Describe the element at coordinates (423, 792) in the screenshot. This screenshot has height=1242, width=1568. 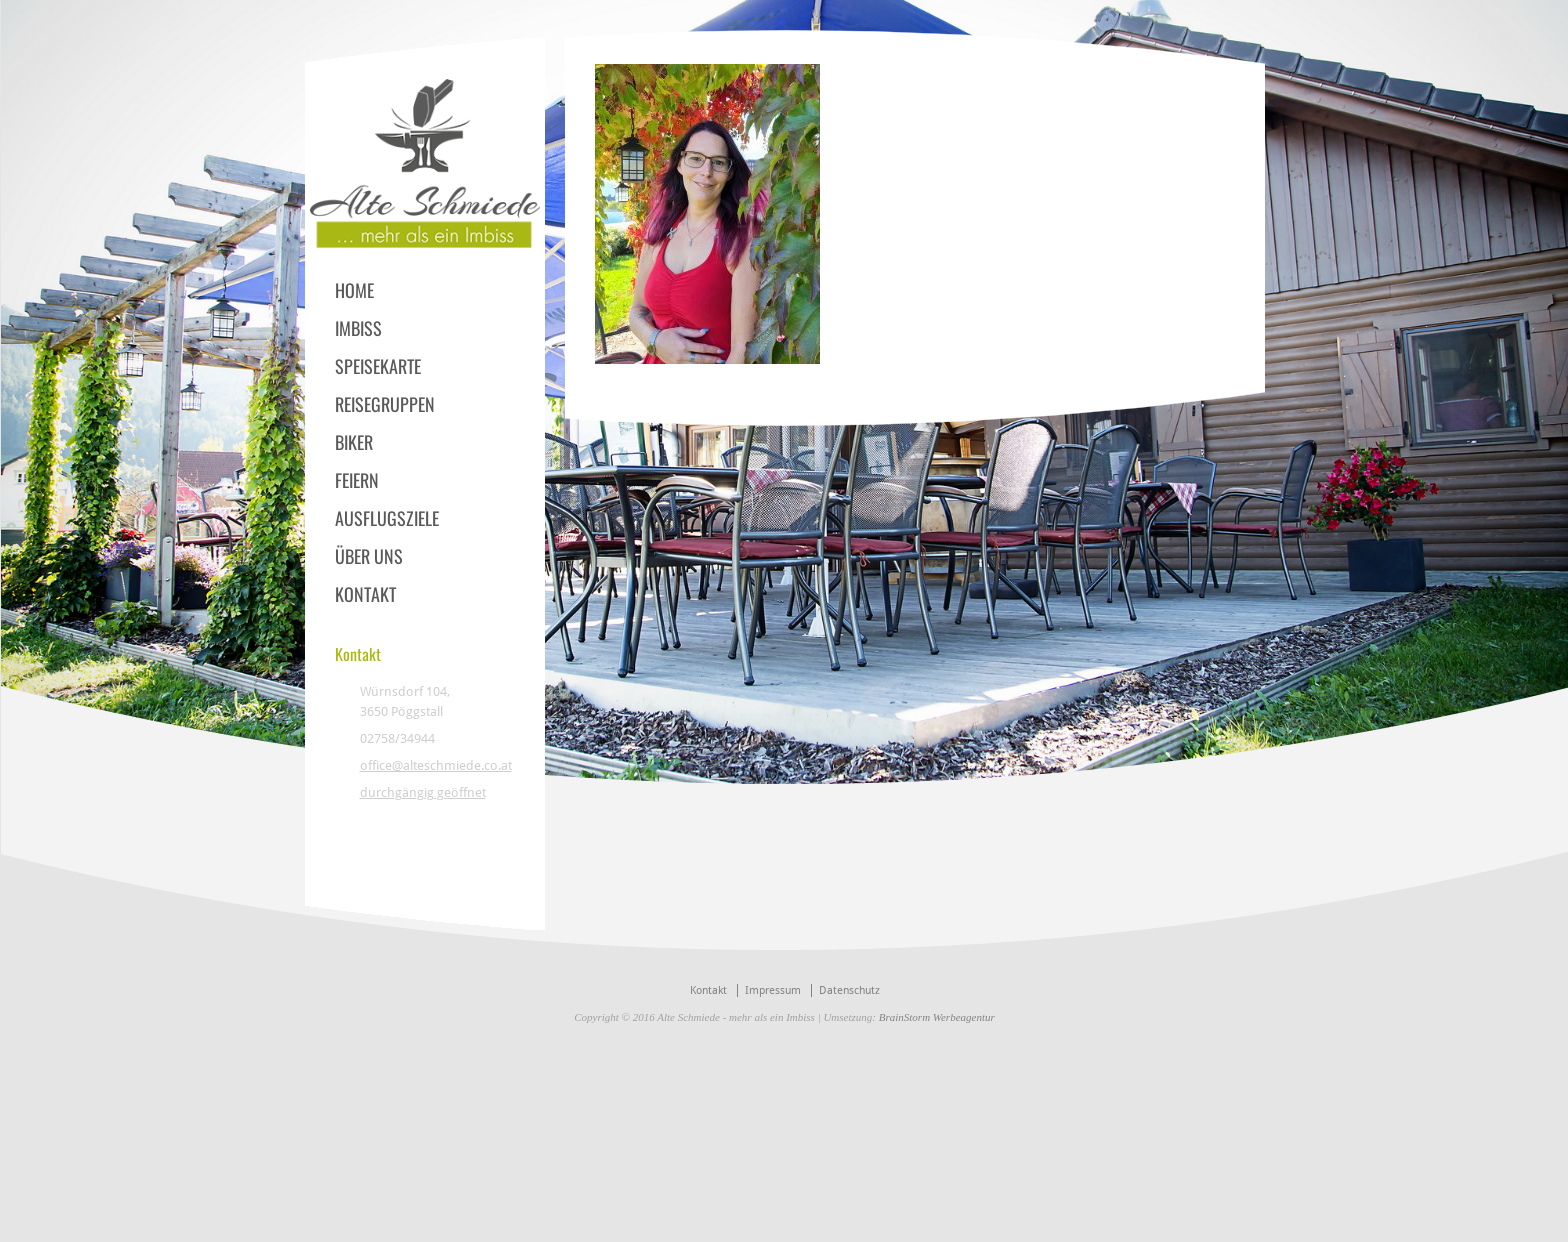
I see `durchgängig geöffnet` at that location.